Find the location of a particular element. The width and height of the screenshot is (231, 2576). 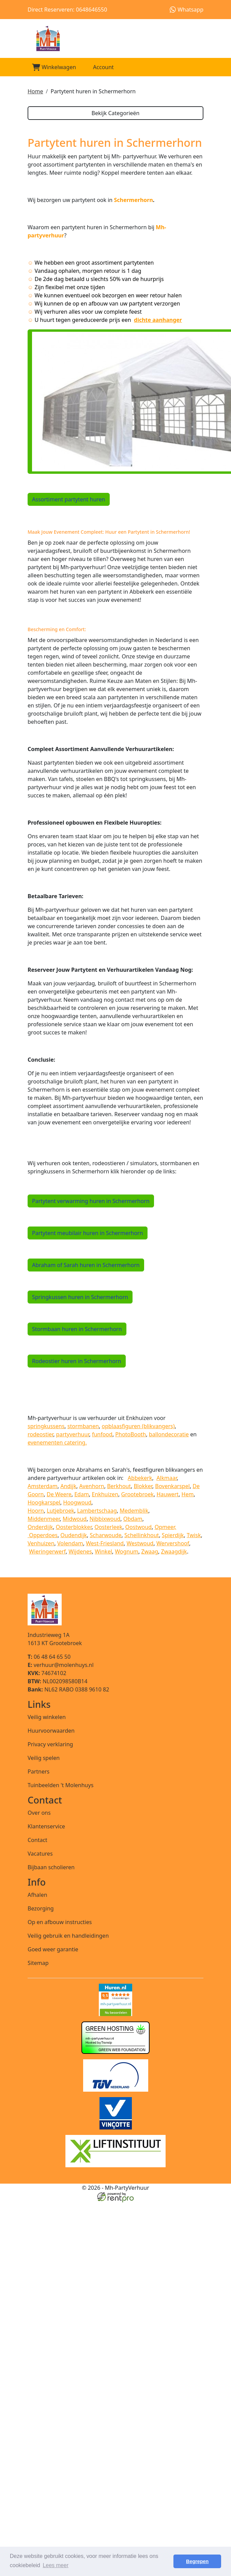

Middenmeer is located at coordinates (44, 1519).